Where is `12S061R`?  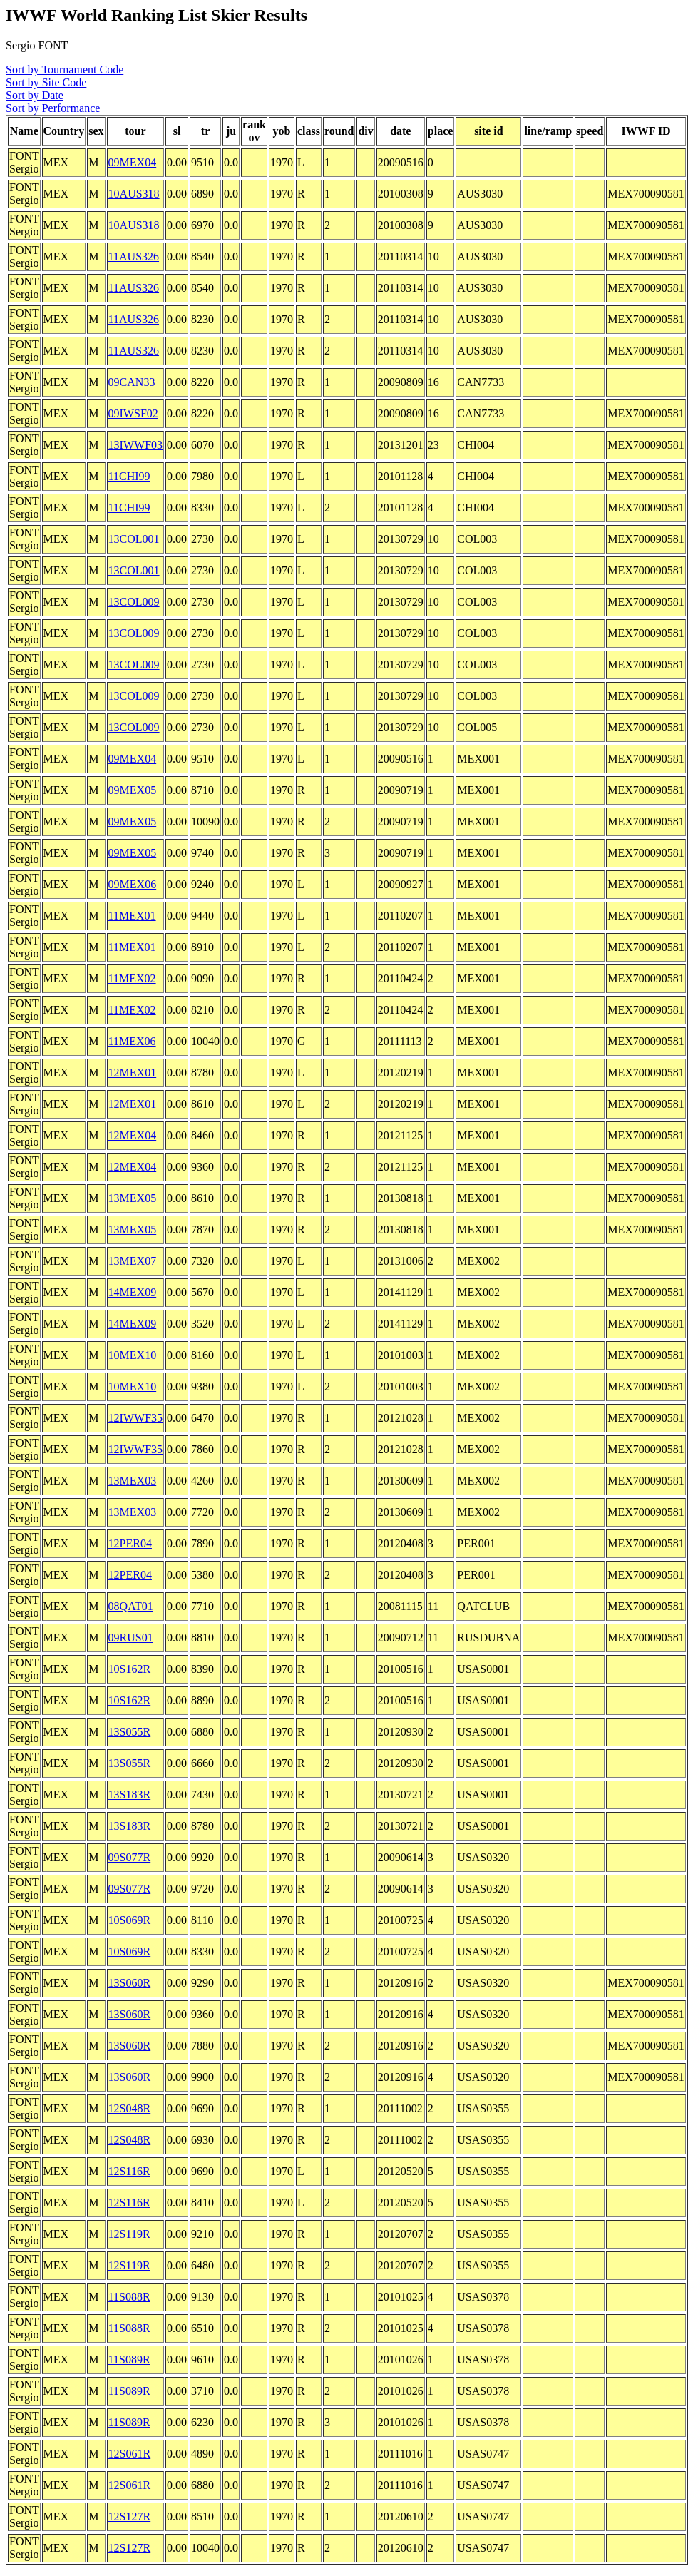
12S061R is located at coordinates (129, 2454).